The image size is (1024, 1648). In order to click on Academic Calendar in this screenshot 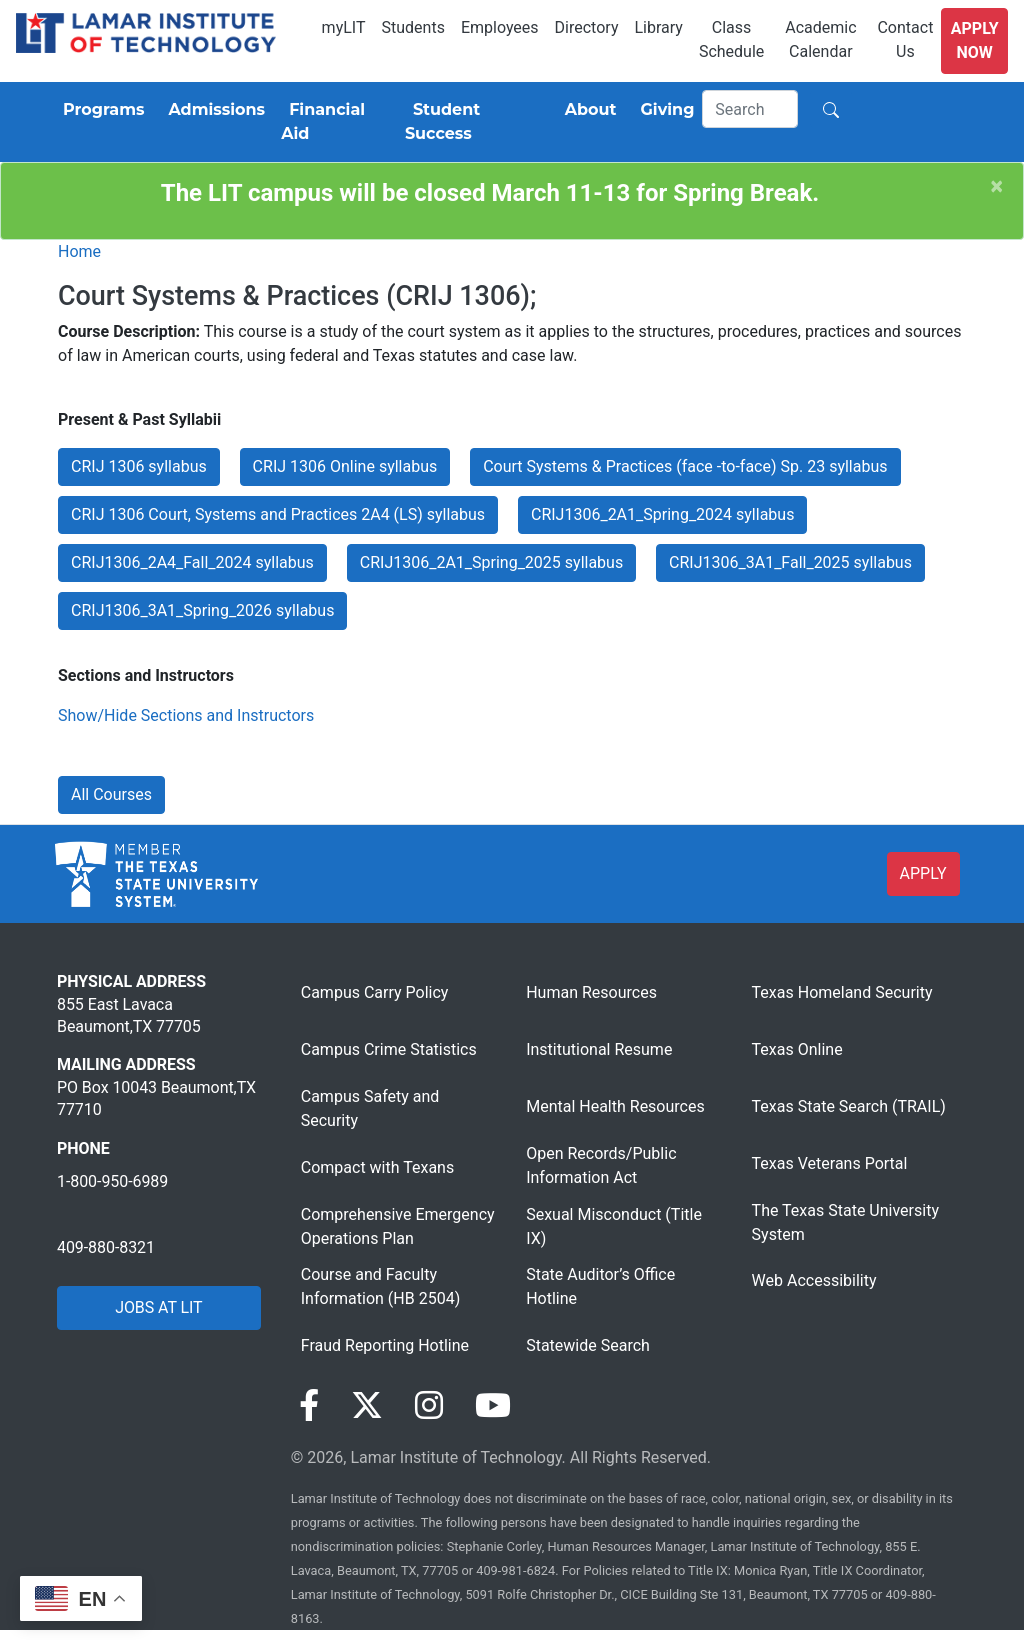, I will do `click(820, 39)`.